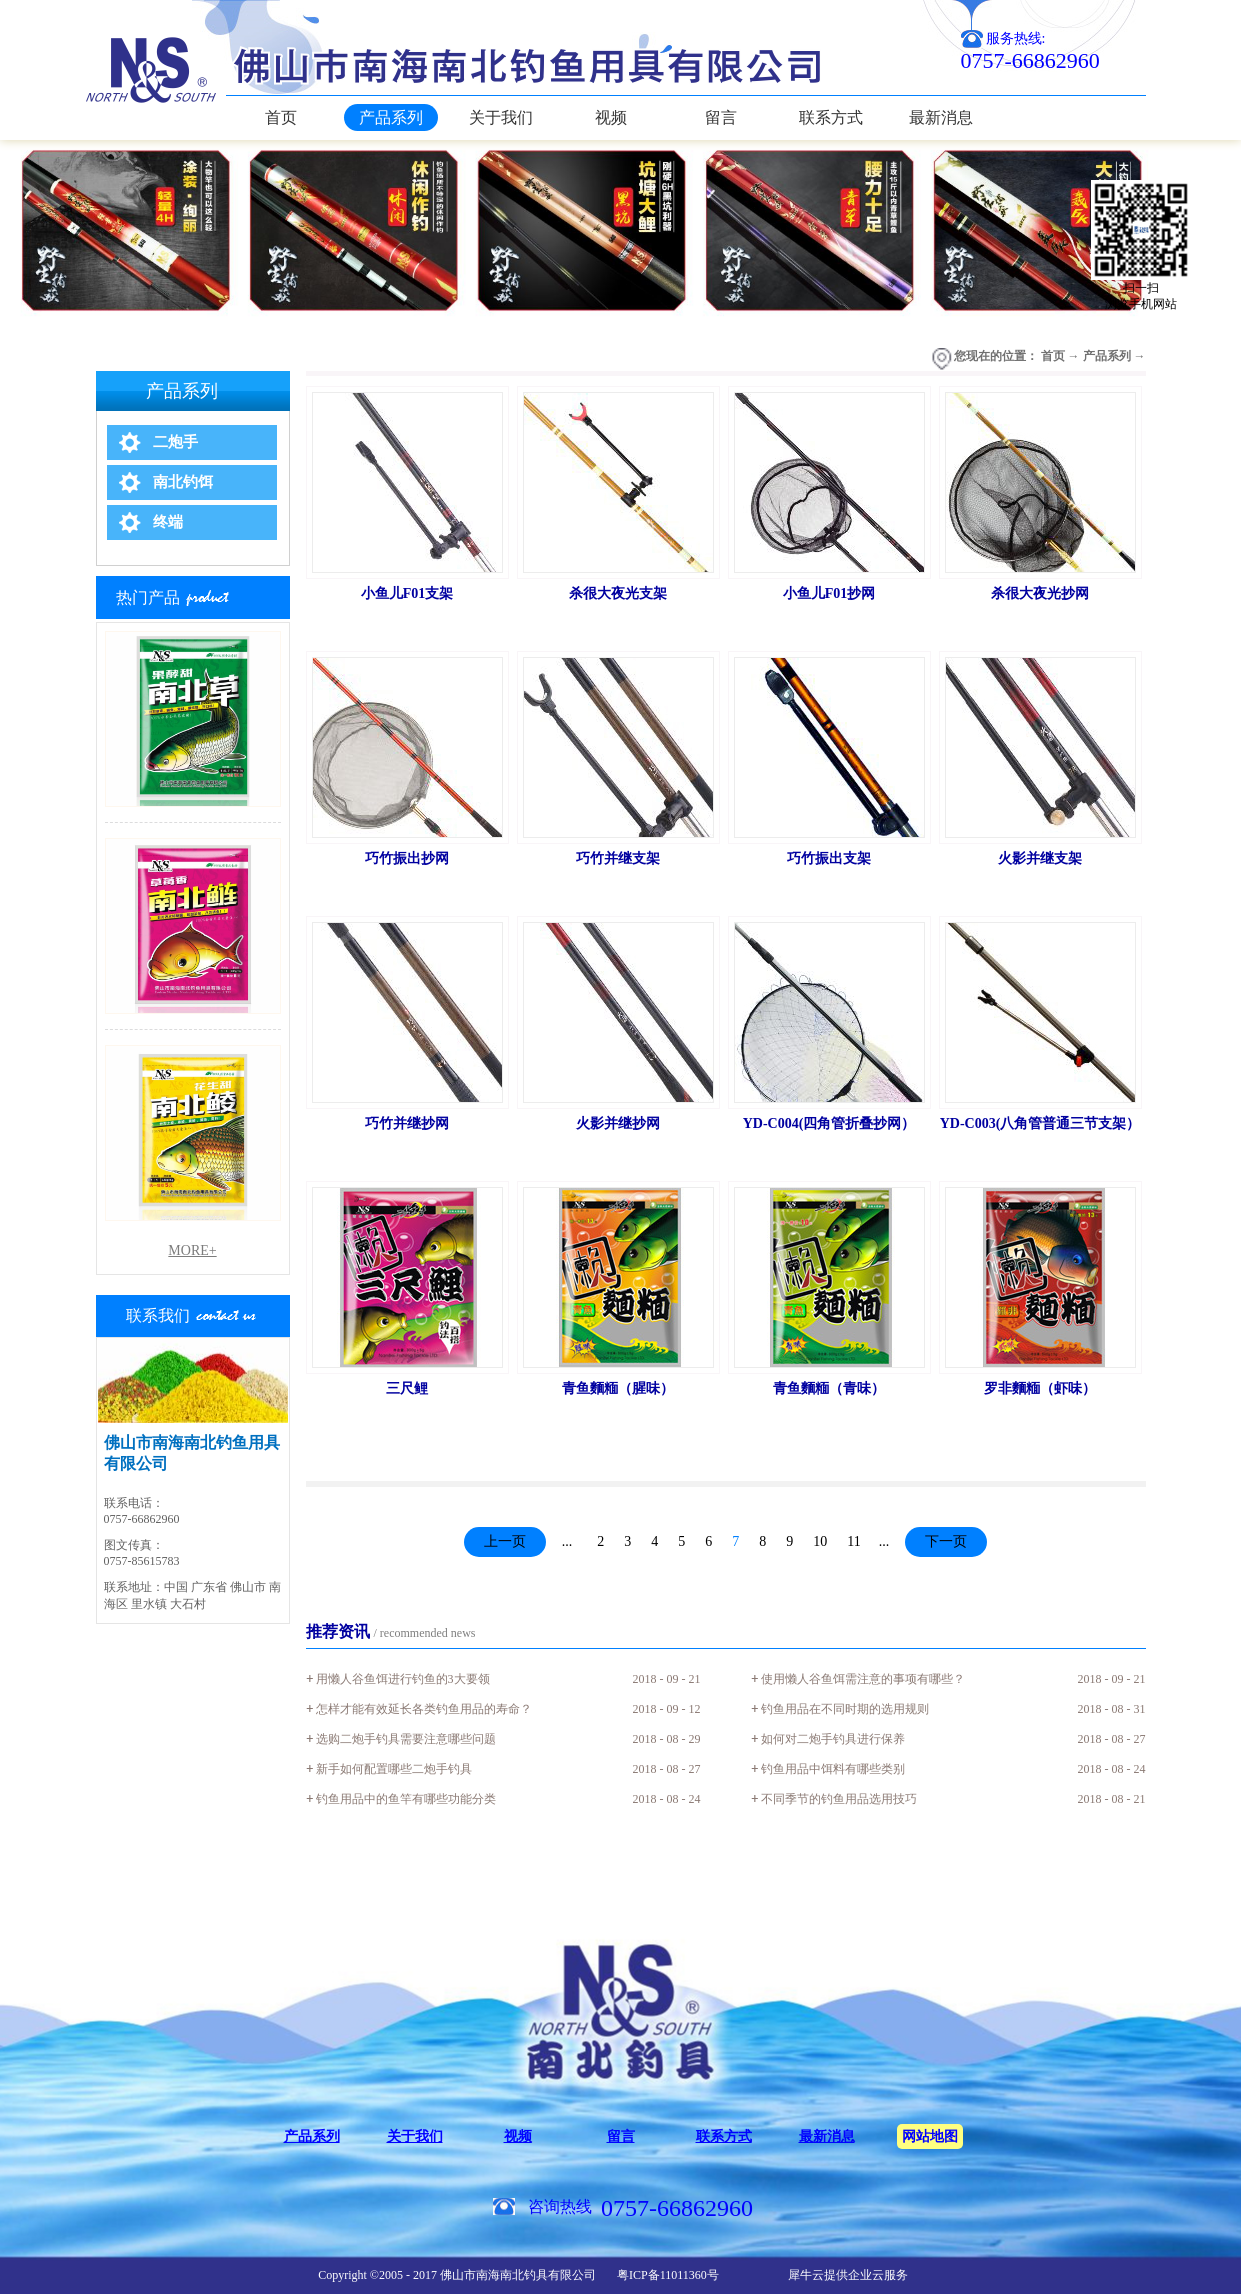  I want to click on 用懒人谷鱼饵进行钓鱼的3大要领, so click(403, 1679).